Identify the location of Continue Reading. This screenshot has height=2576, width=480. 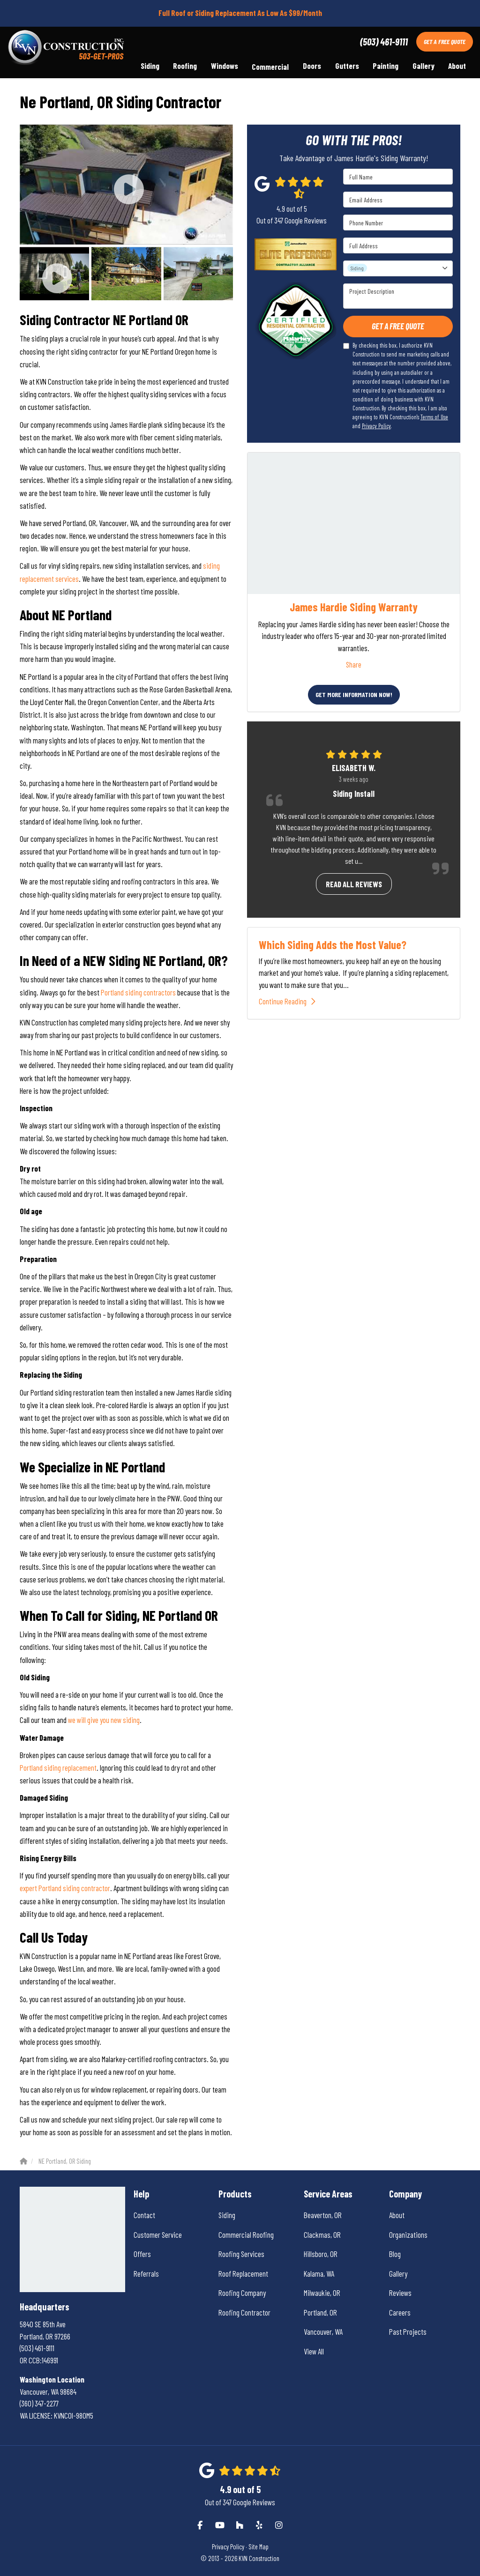
(290, 1001).